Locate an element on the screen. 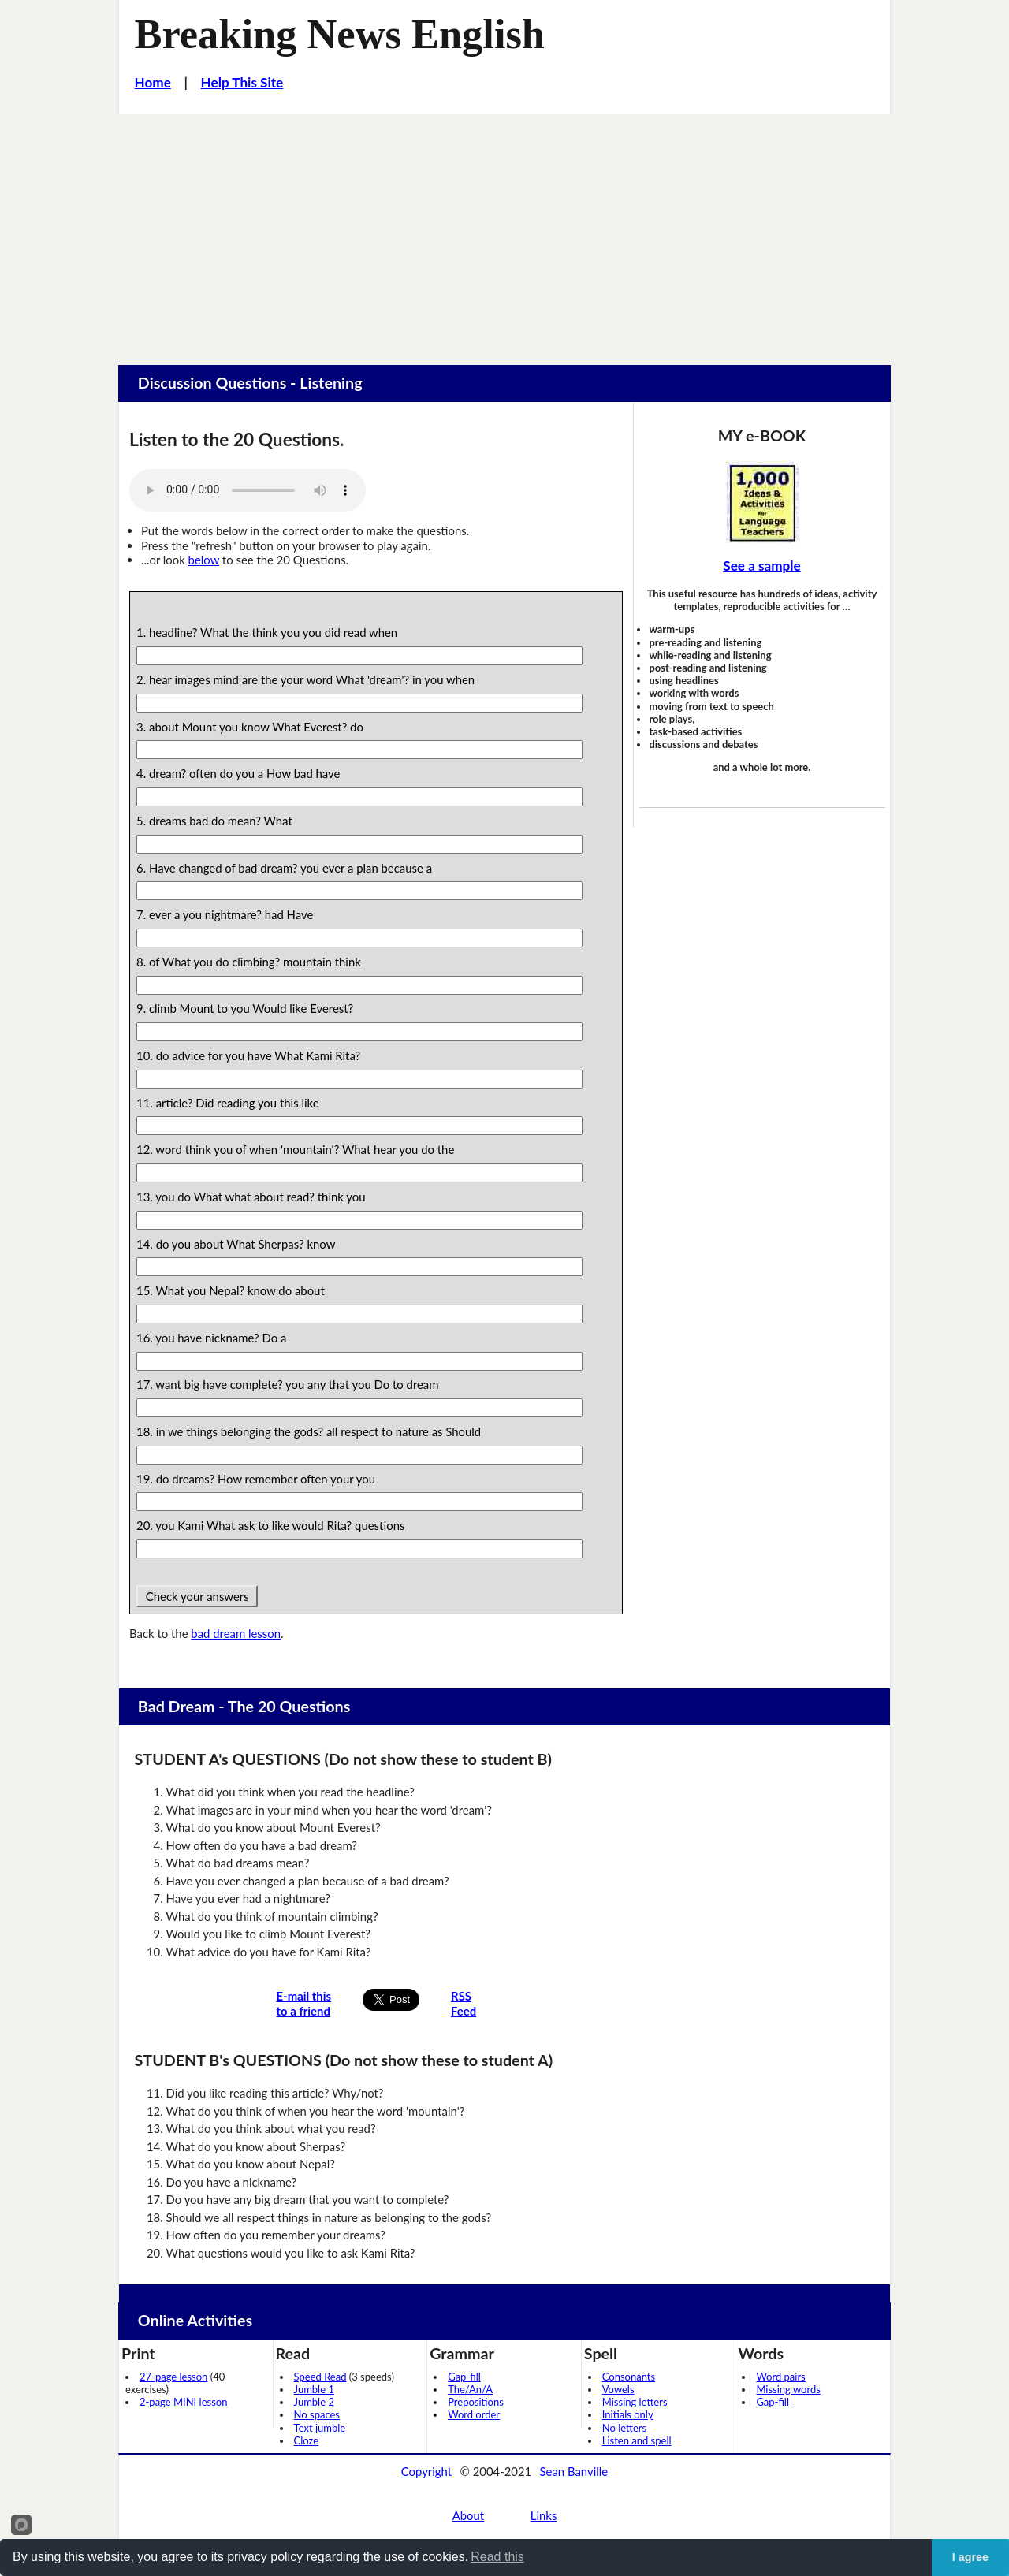  I agree is located at coordinates (970, 2557).